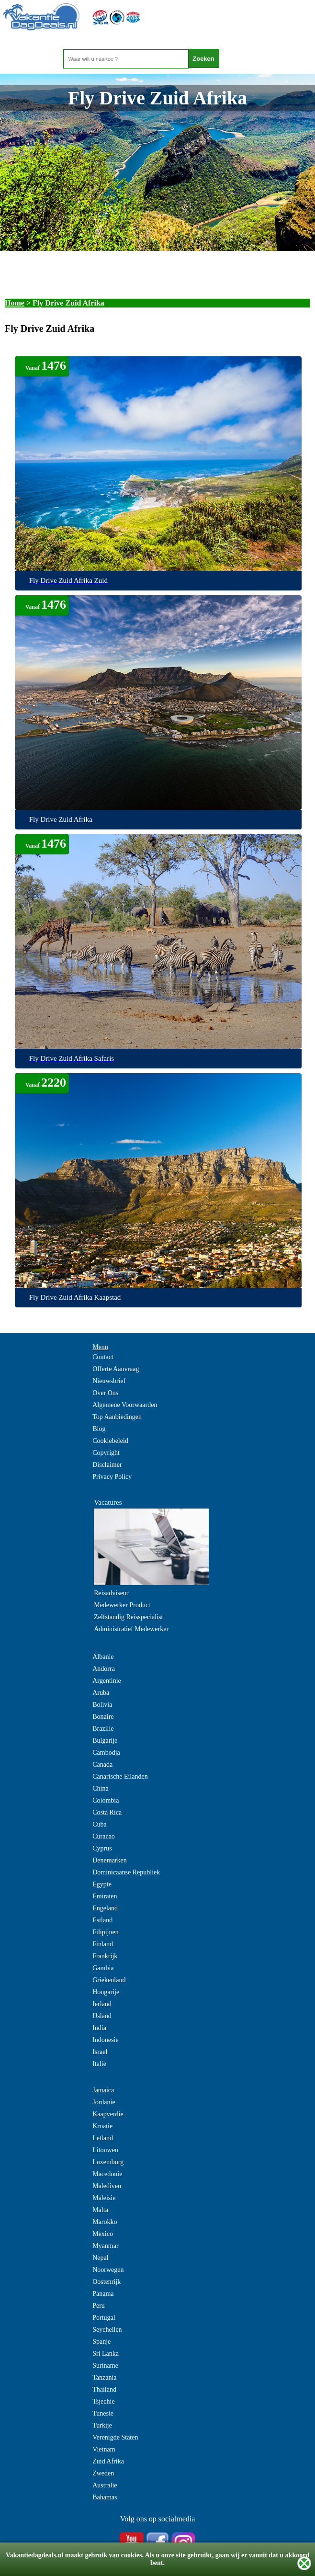  I want to click on Dominicaanse Republiek, so click(126, 1872).